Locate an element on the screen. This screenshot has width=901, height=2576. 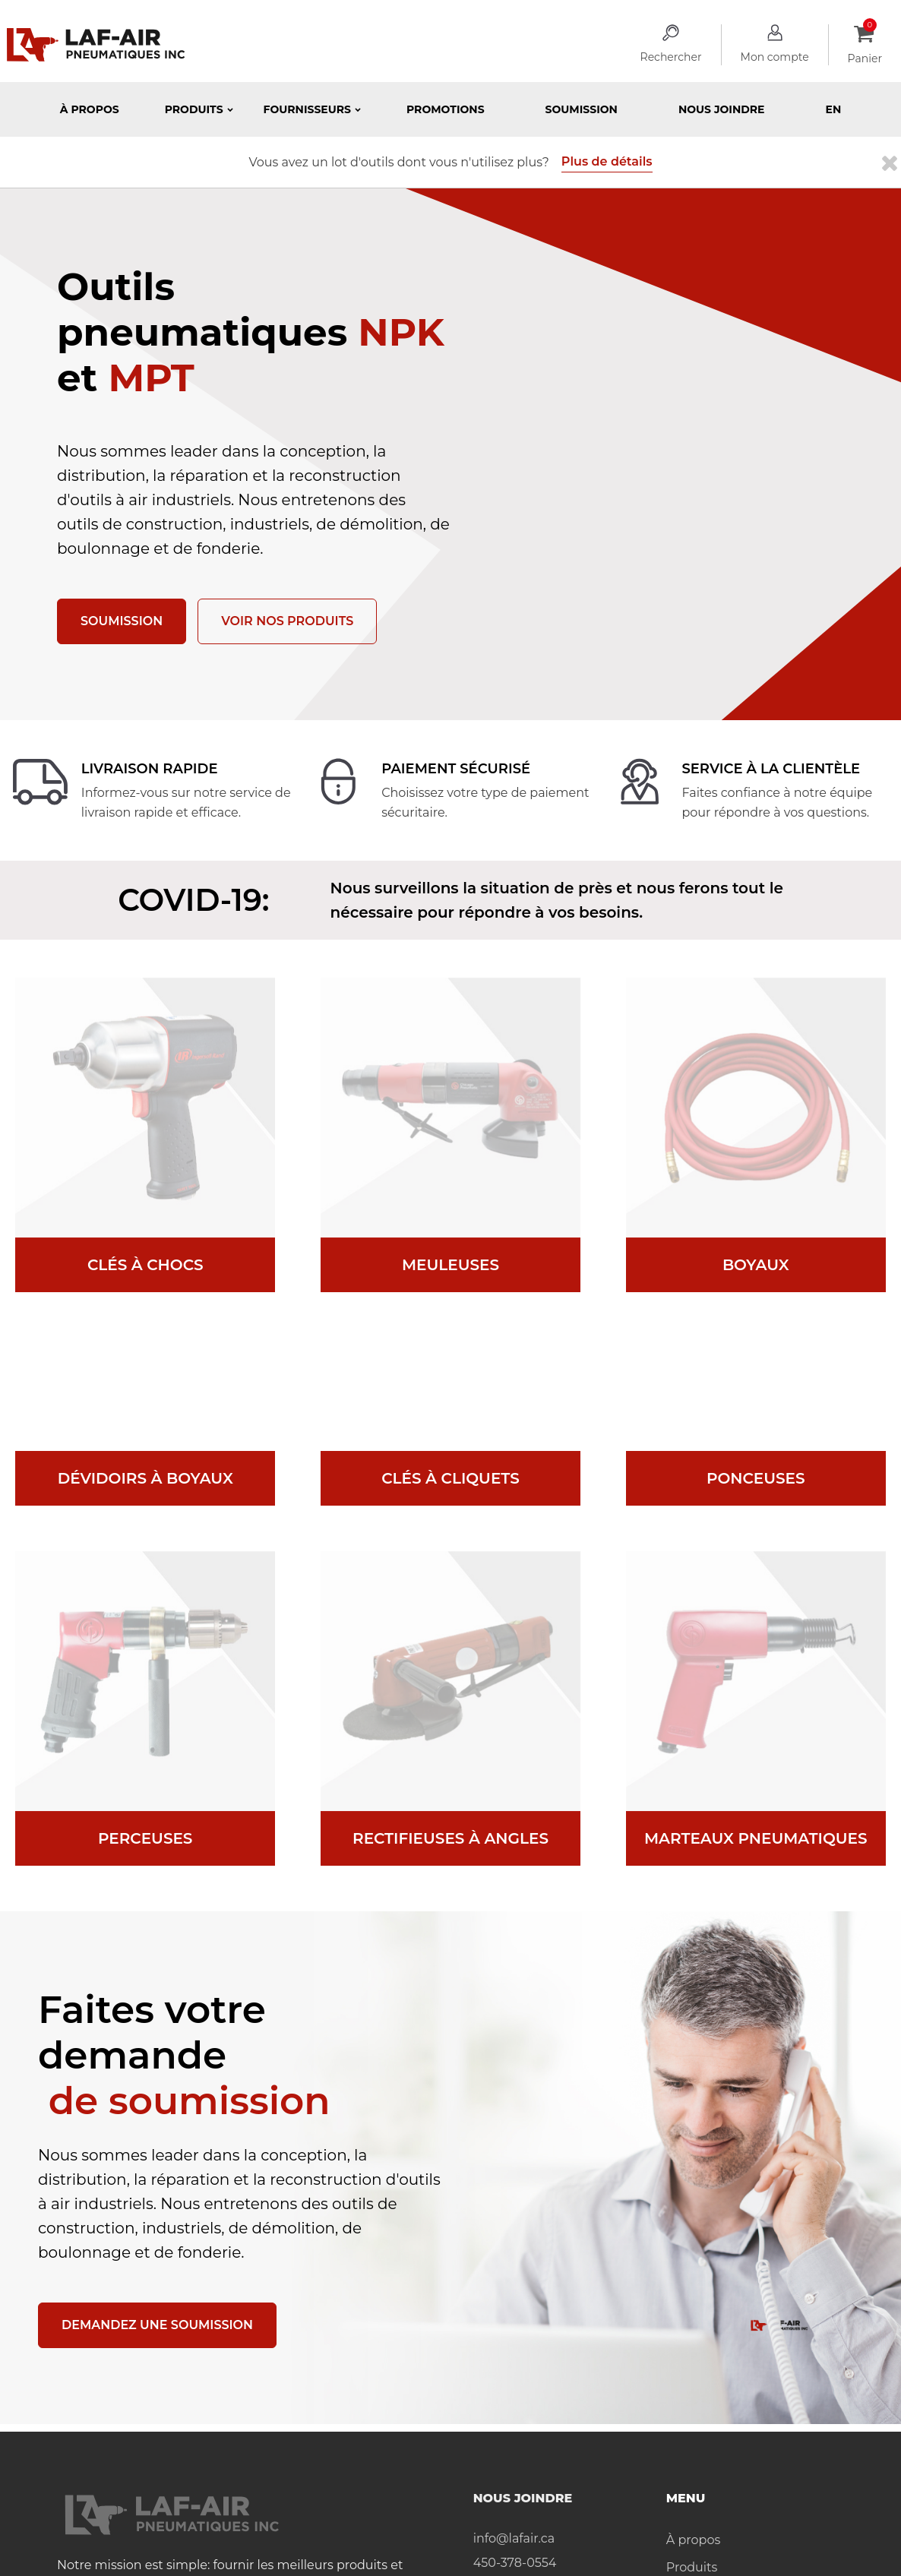
À propos is located at coordinates (89, 109).